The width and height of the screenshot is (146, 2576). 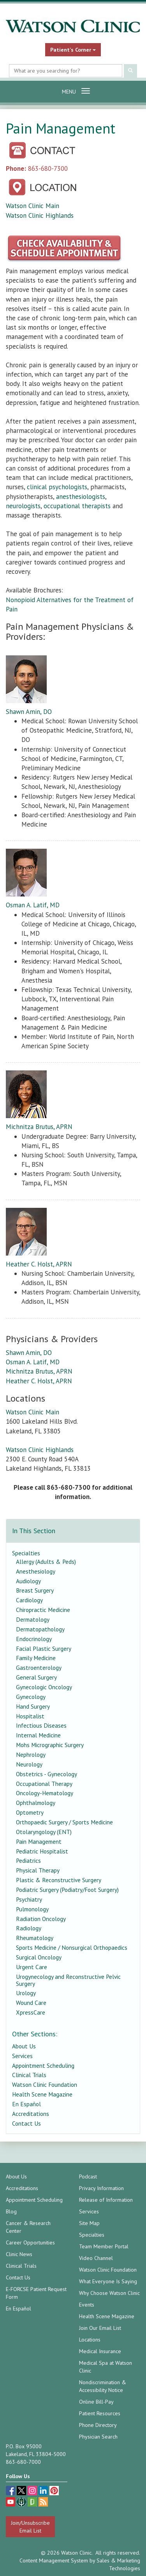 I want to click on Radiation Oncology, so click(x=41, y=1919).